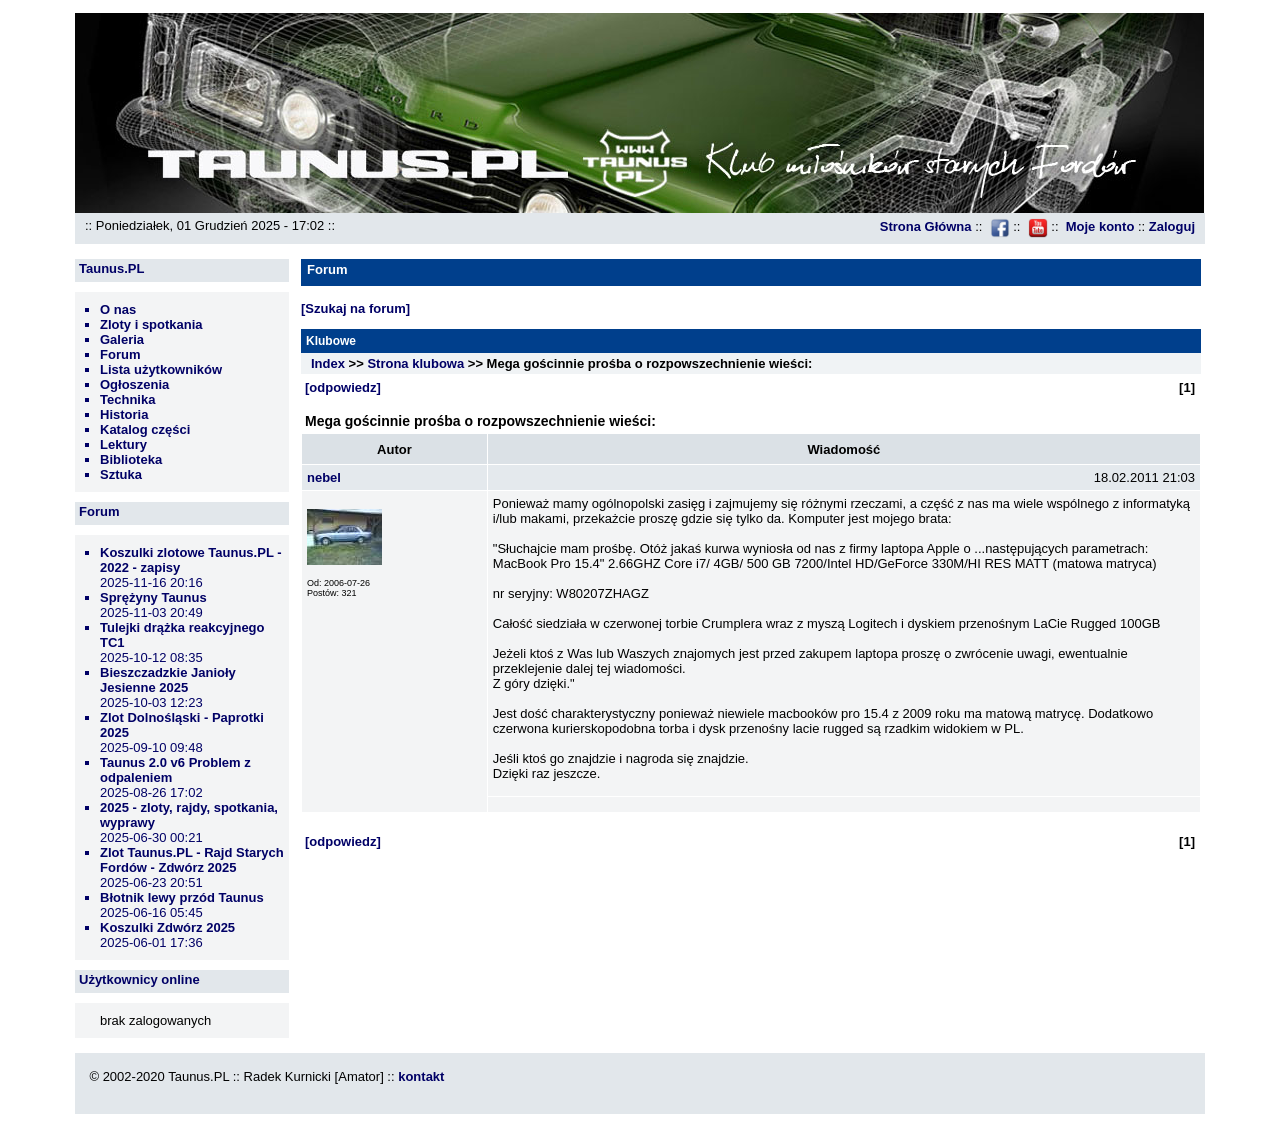 The image size is (1280, 1134). Describe the element at coordinates (343, 387) in the screenshot. I see `[odpowiedz]` at that location.